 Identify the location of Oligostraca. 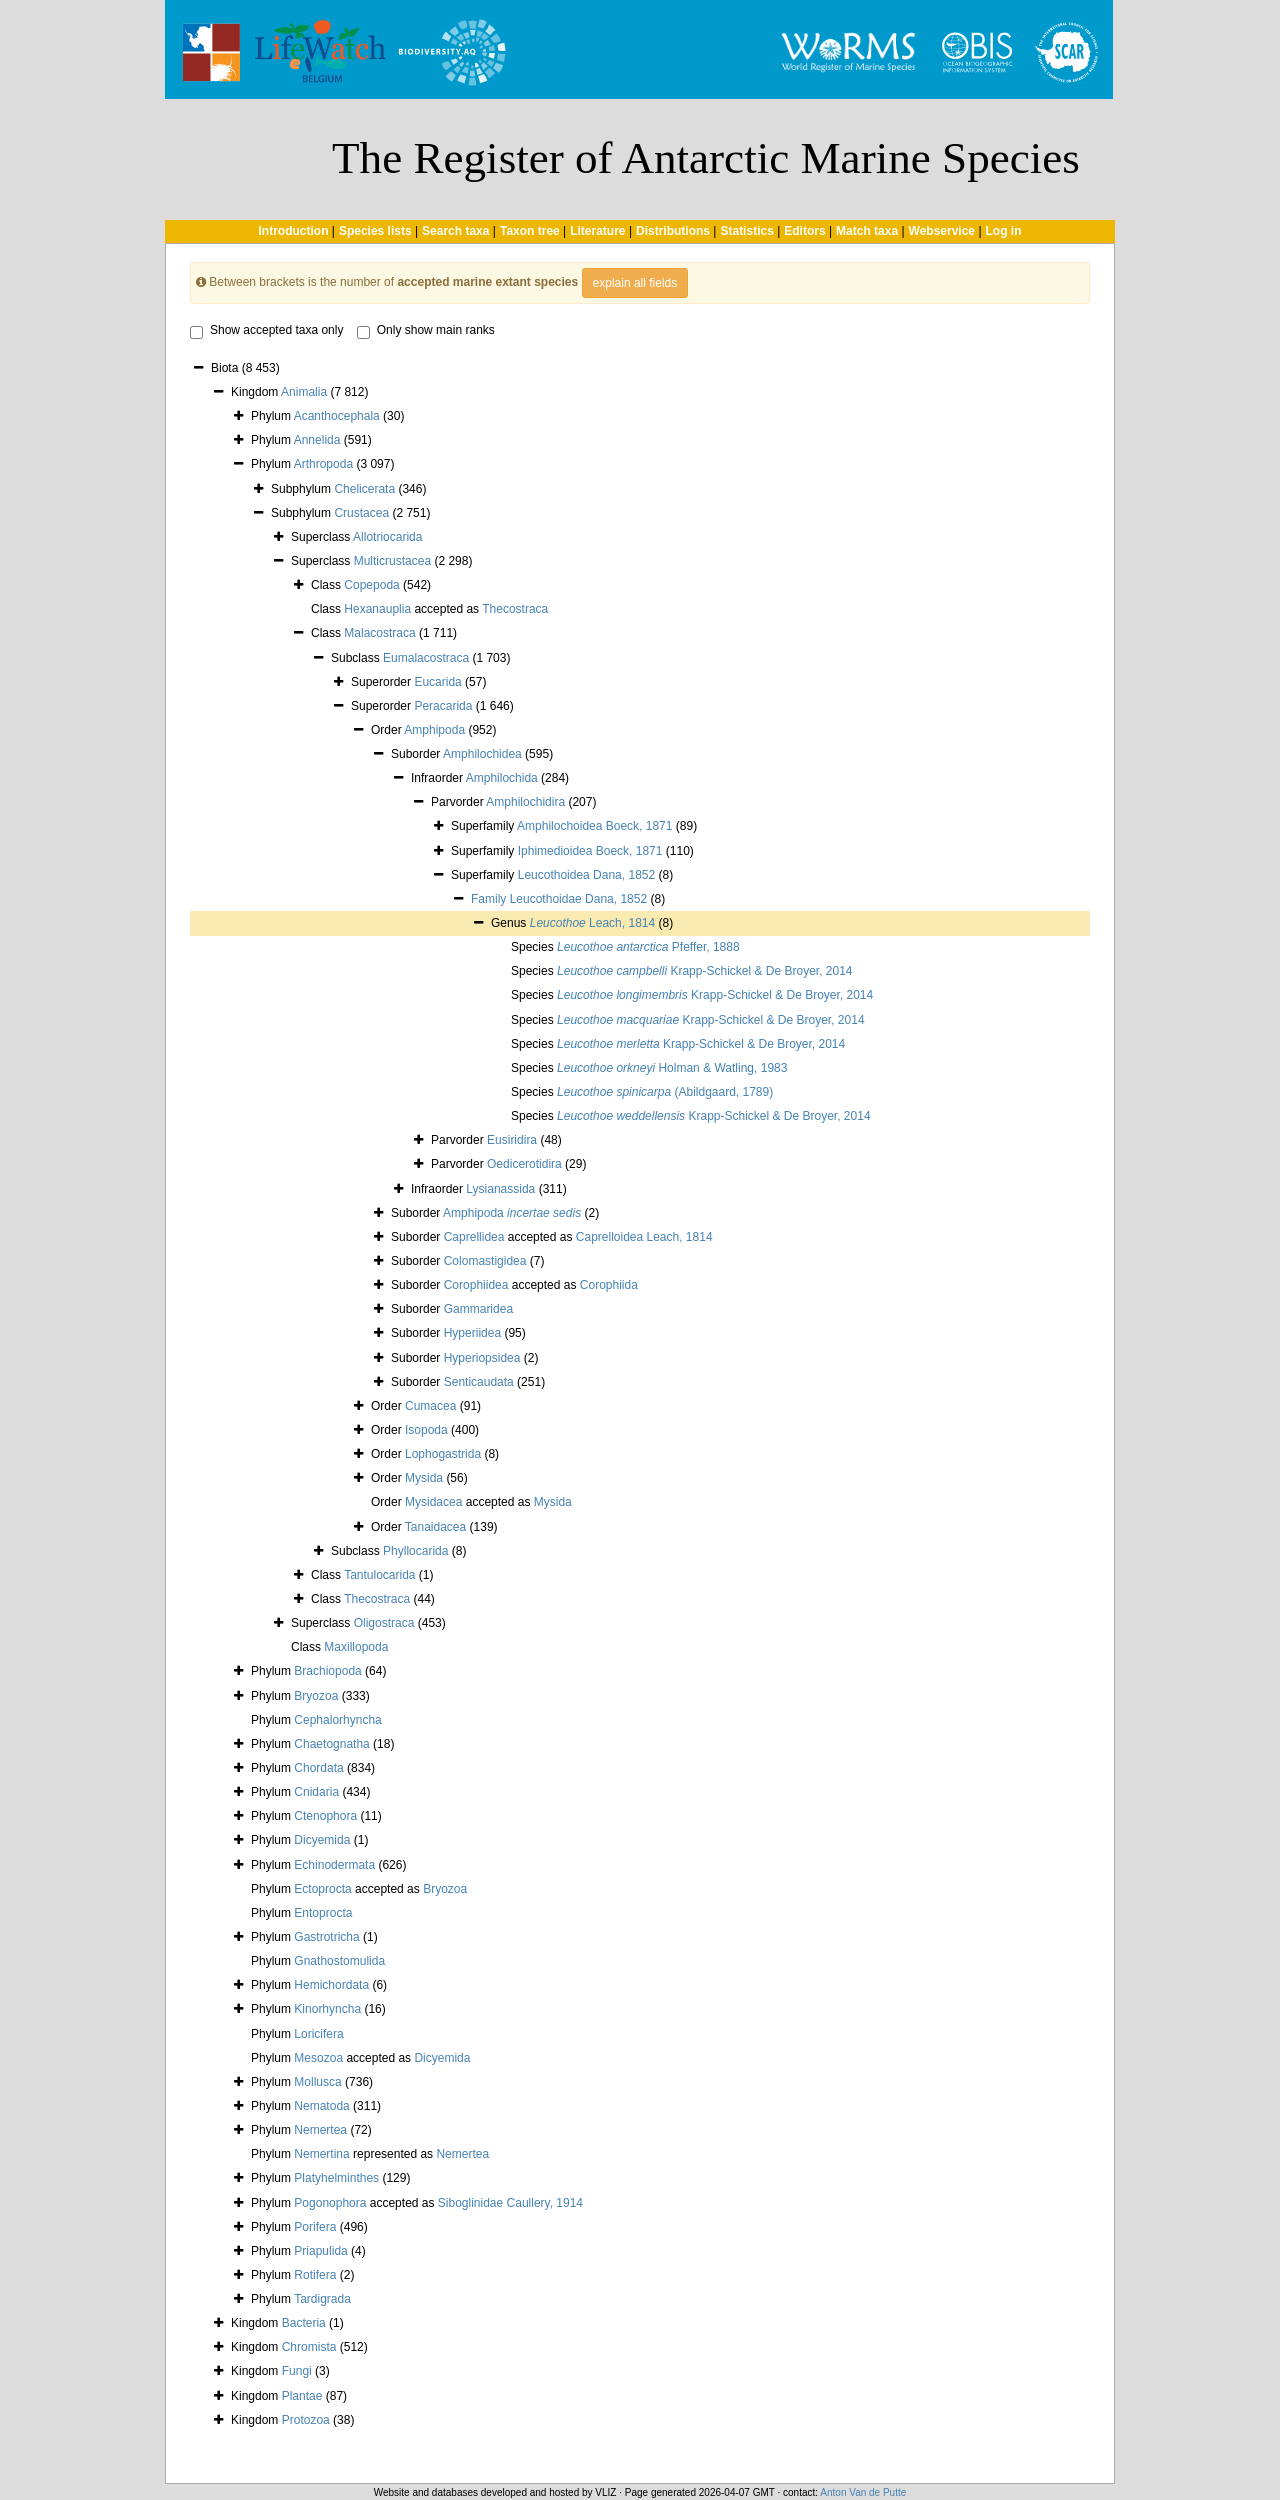
(384, 1623).